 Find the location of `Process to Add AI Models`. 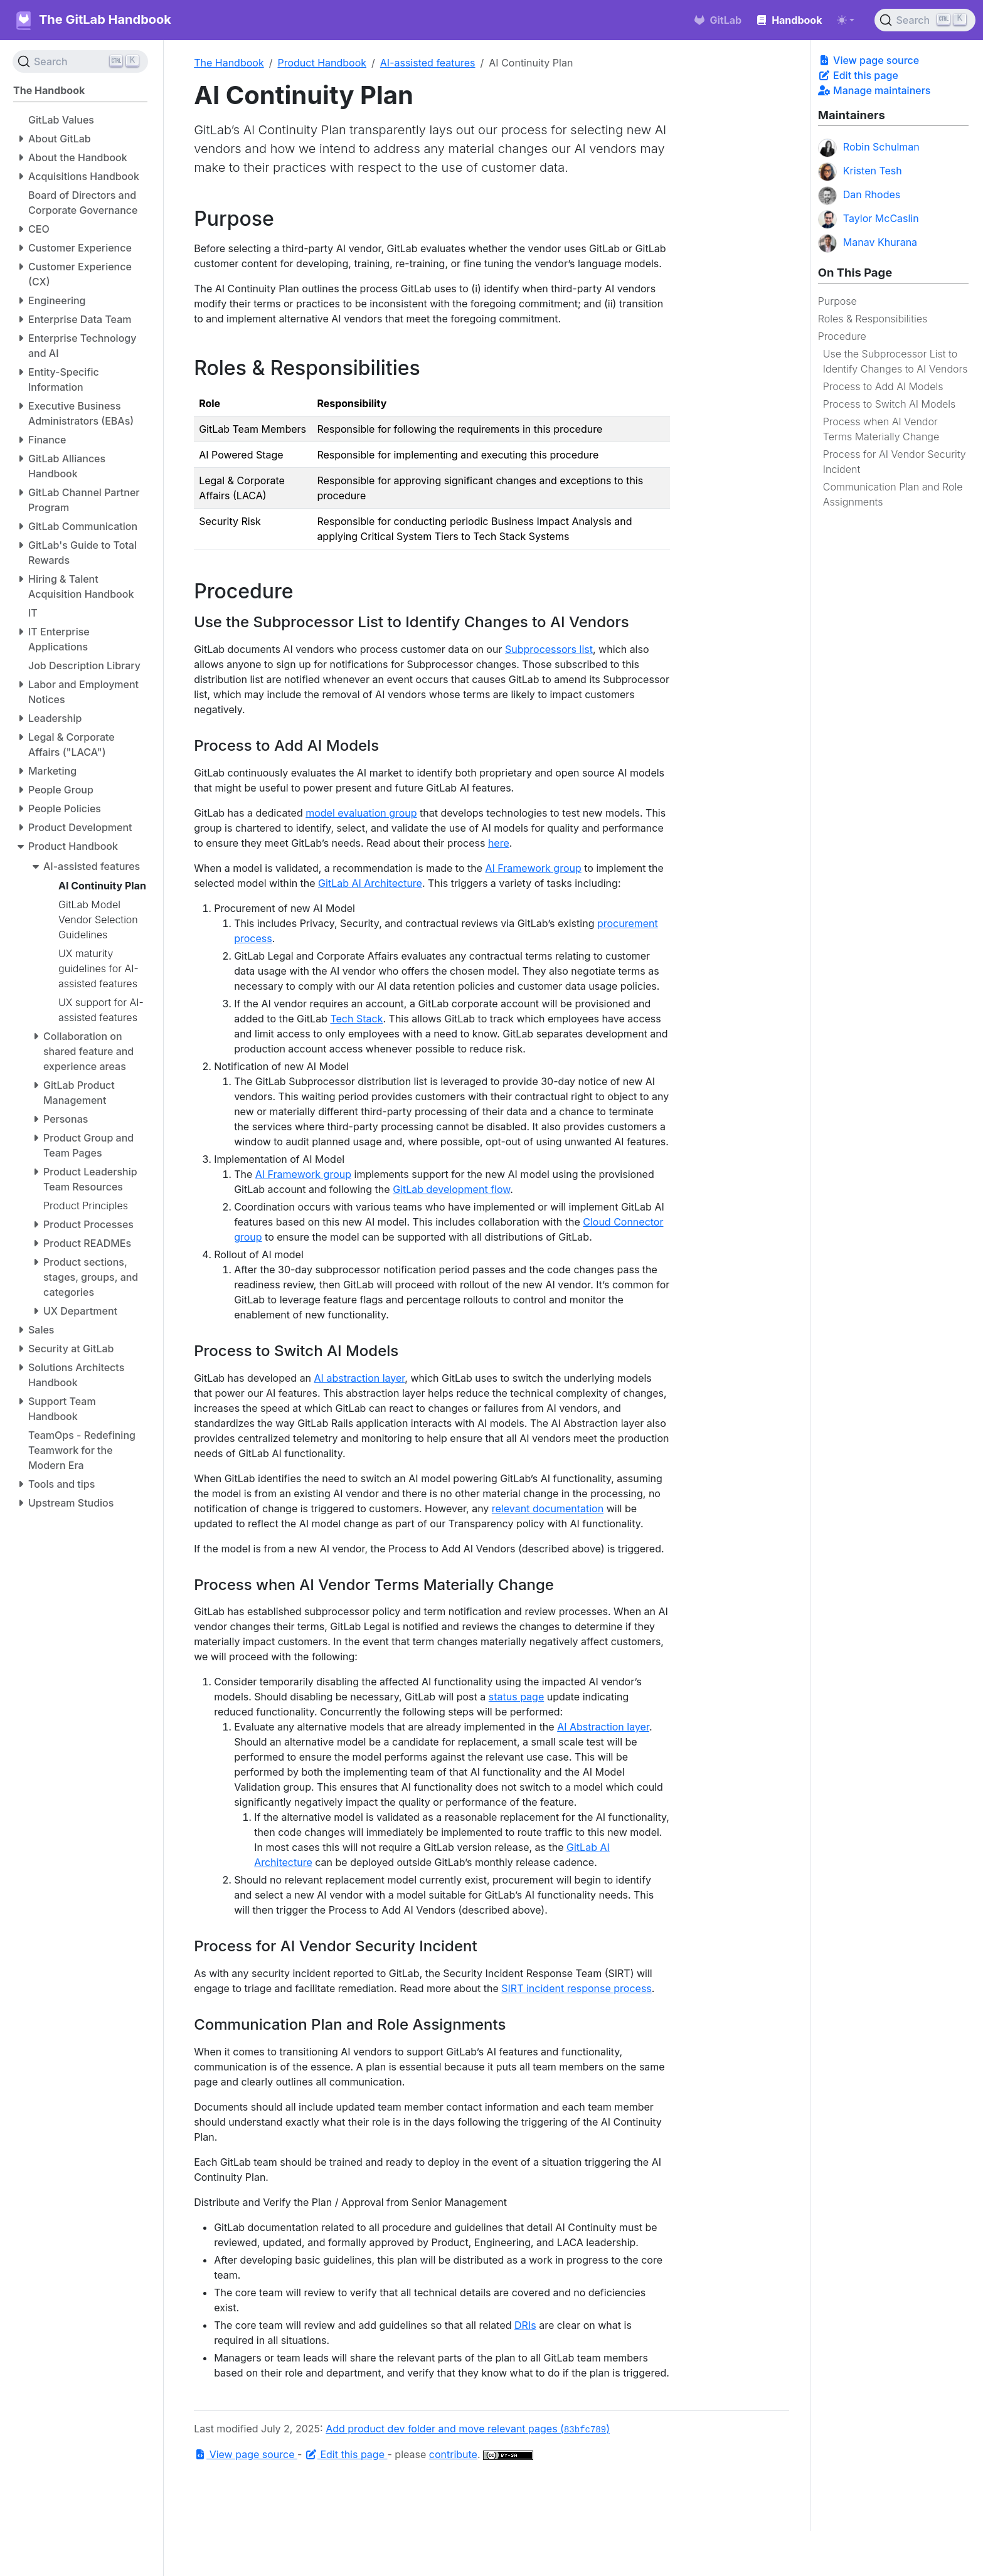

Process to Add AI Models is located at coordinates (883, 386).